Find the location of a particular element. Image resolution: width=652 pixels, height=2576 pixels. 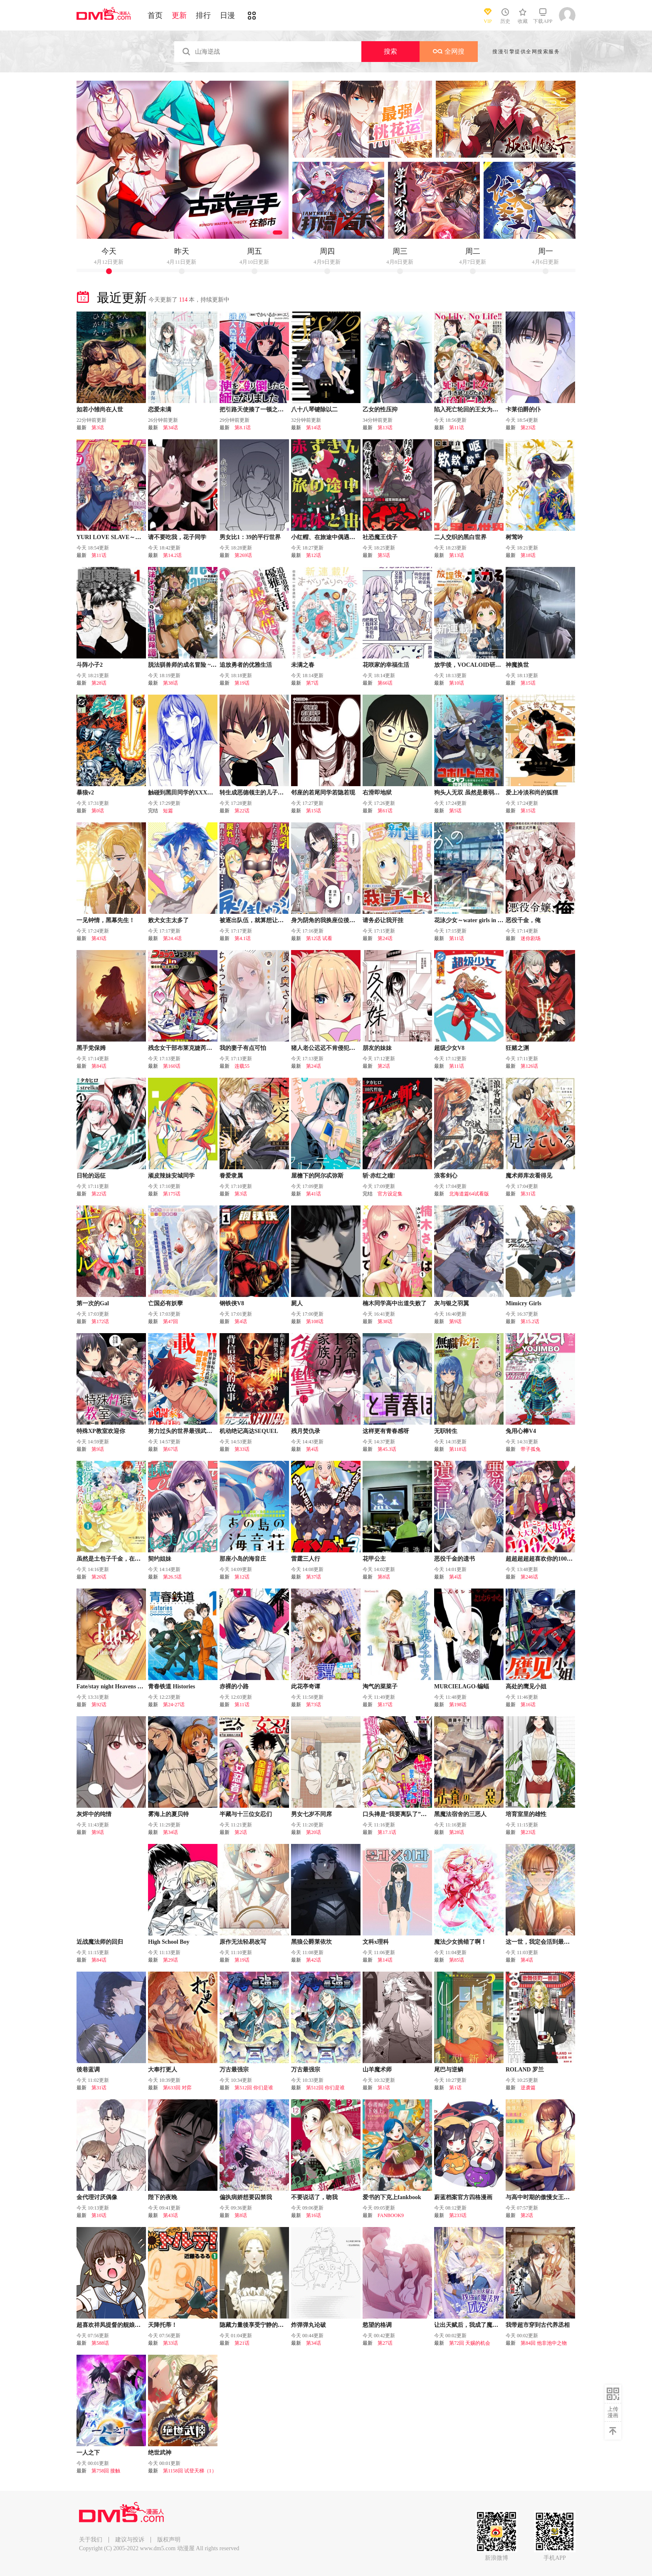

未满之春 is located at coordinates (302, 665).